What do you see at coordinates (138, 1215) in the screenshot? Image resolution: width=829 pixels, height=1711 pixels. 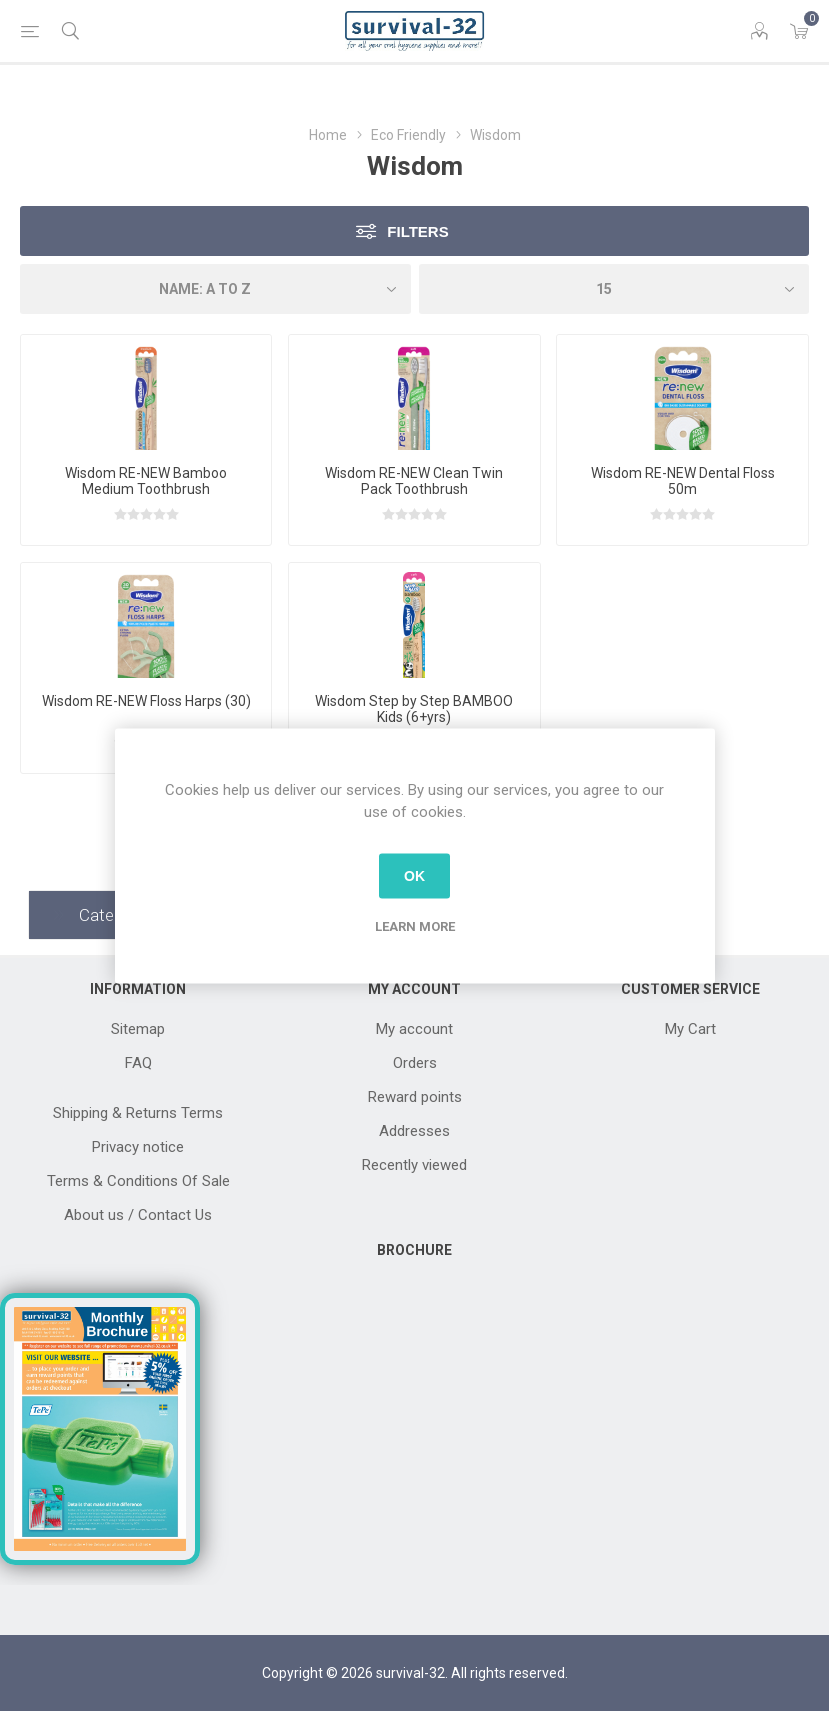 I see `About us / Contact Us` at bounding box center [138, 1215].